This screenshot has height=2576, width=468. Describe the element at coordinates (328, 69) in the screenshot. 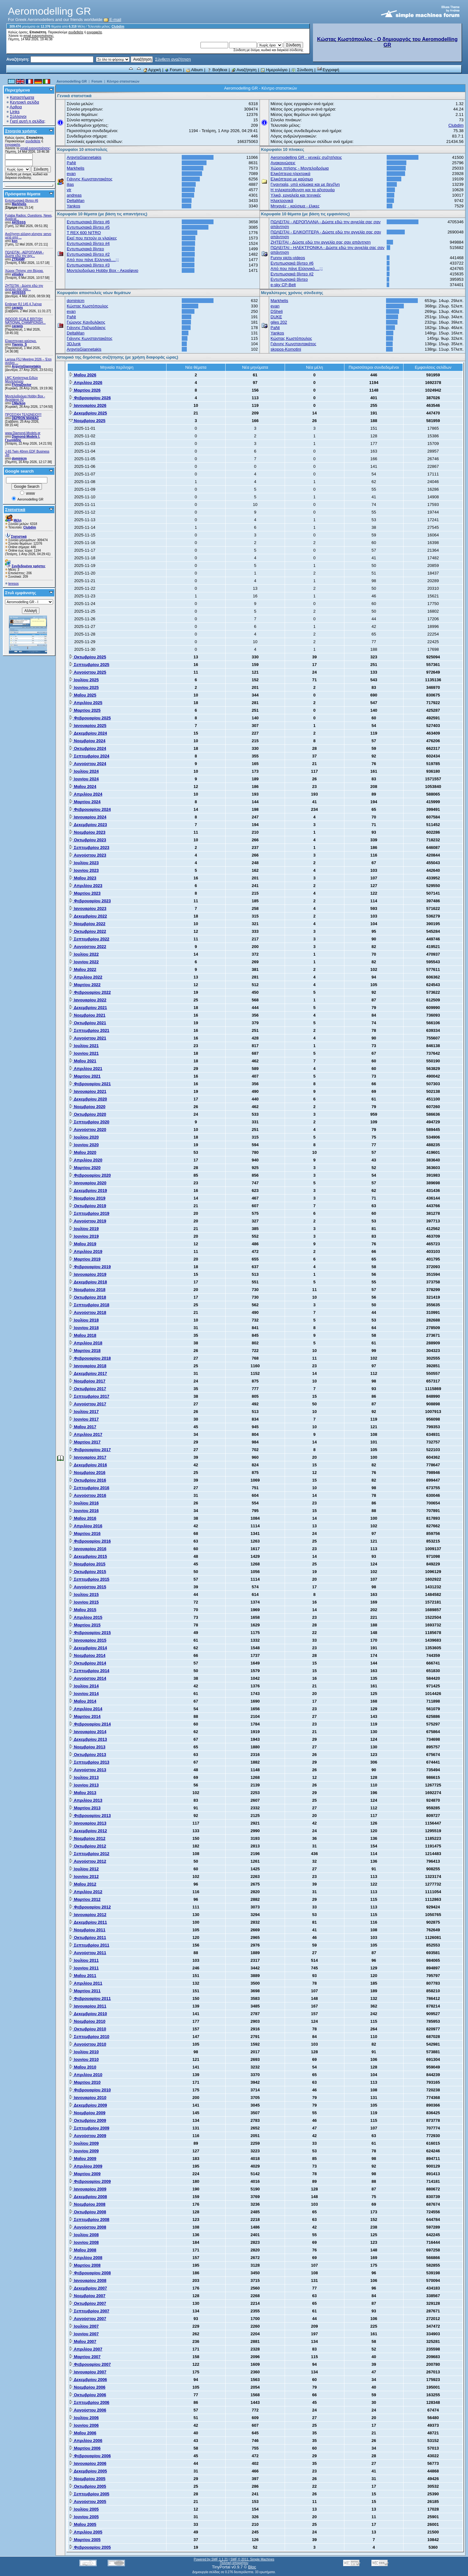

I see `Εγγραφή` at that location.